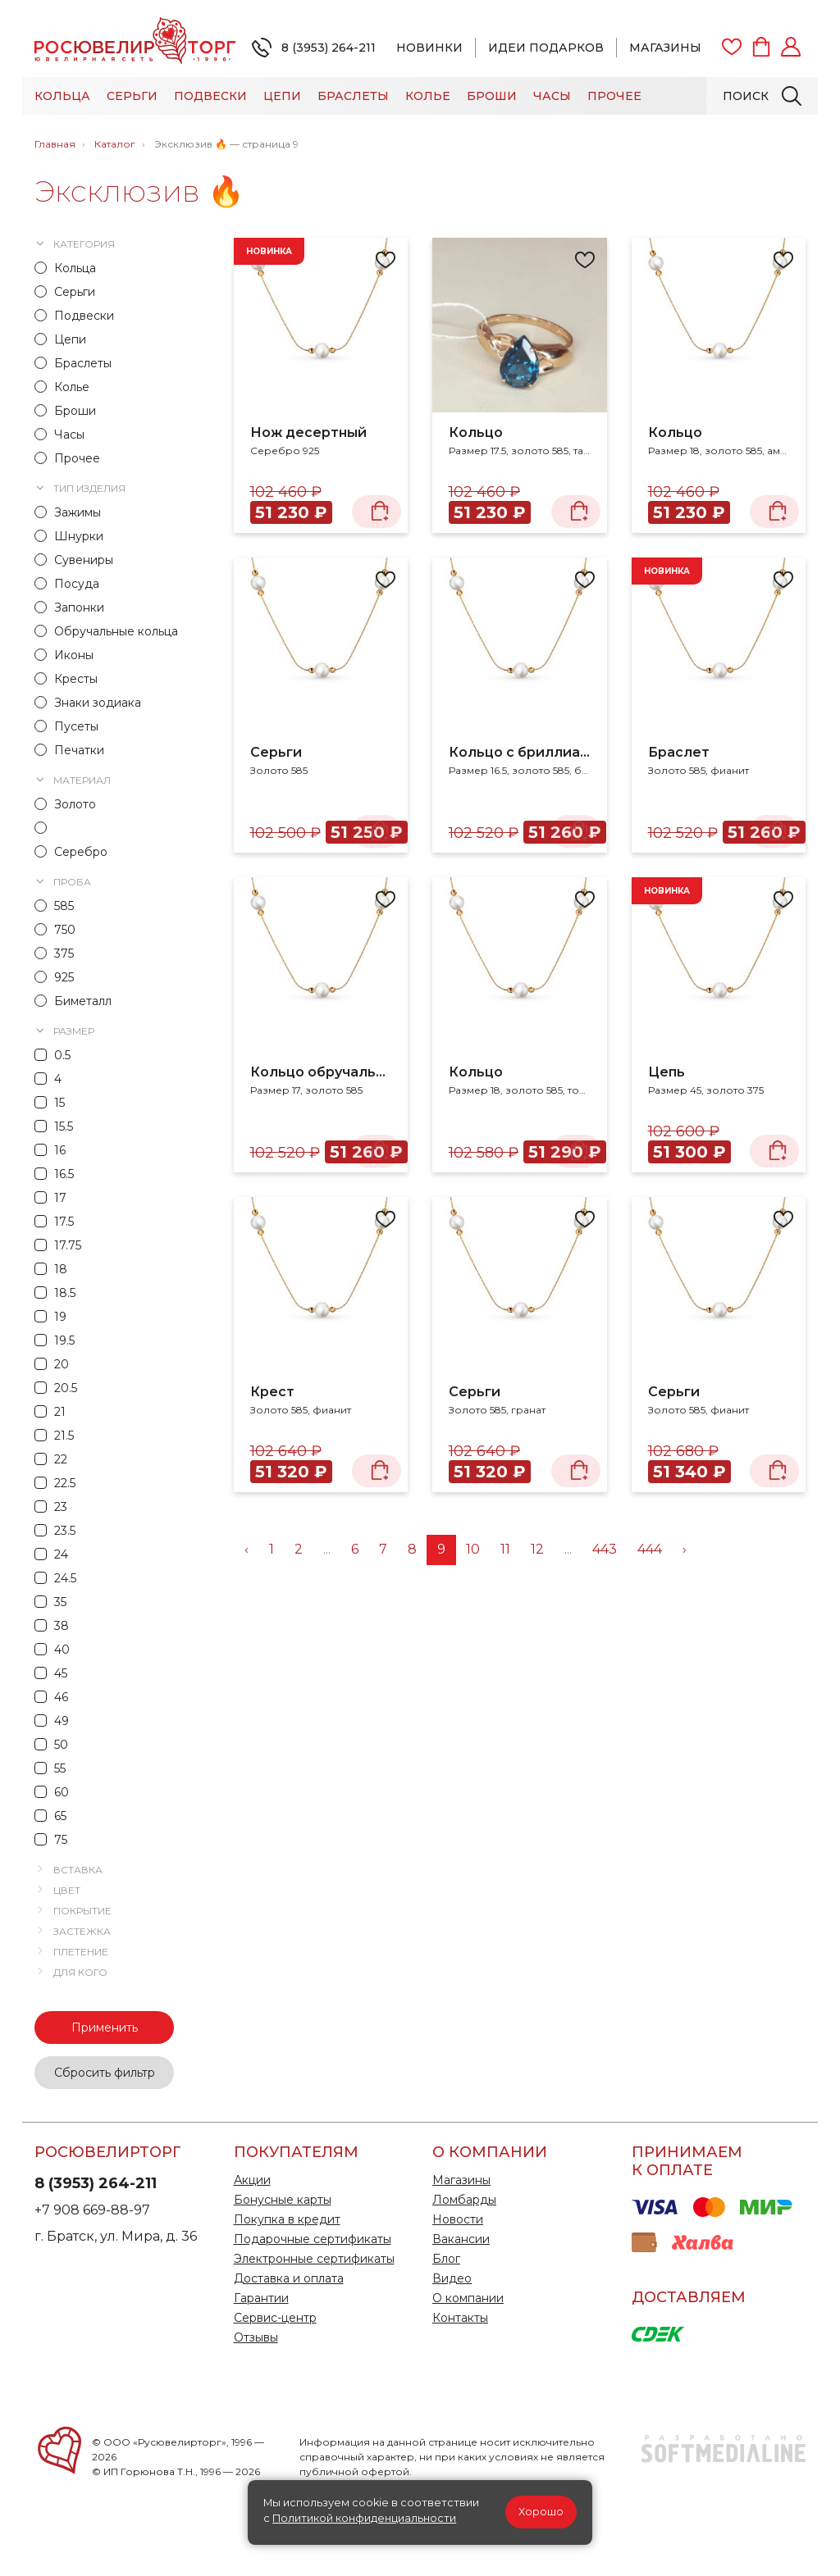 Image resolution: width=840 pixels, height=2576 pixels. Describe the element at coordinates (546, 47) in the screenshot. I see `Идеи подарков` at that location.